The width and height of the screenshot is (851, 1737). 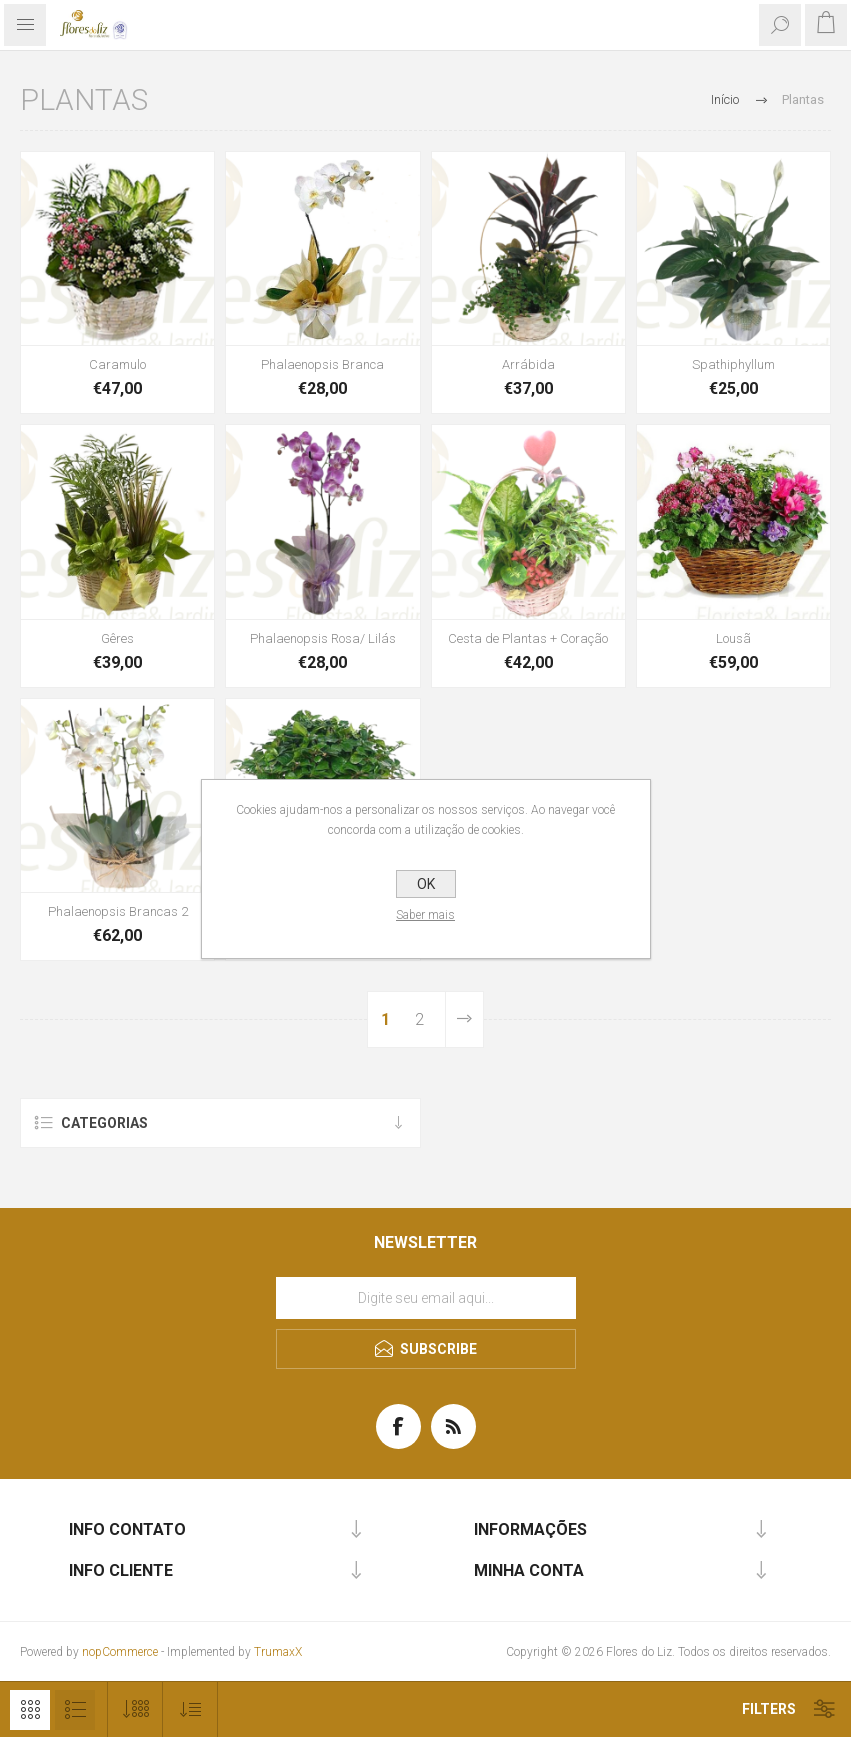 I want to click on nopCommerce, so click(x=120, y=1652).